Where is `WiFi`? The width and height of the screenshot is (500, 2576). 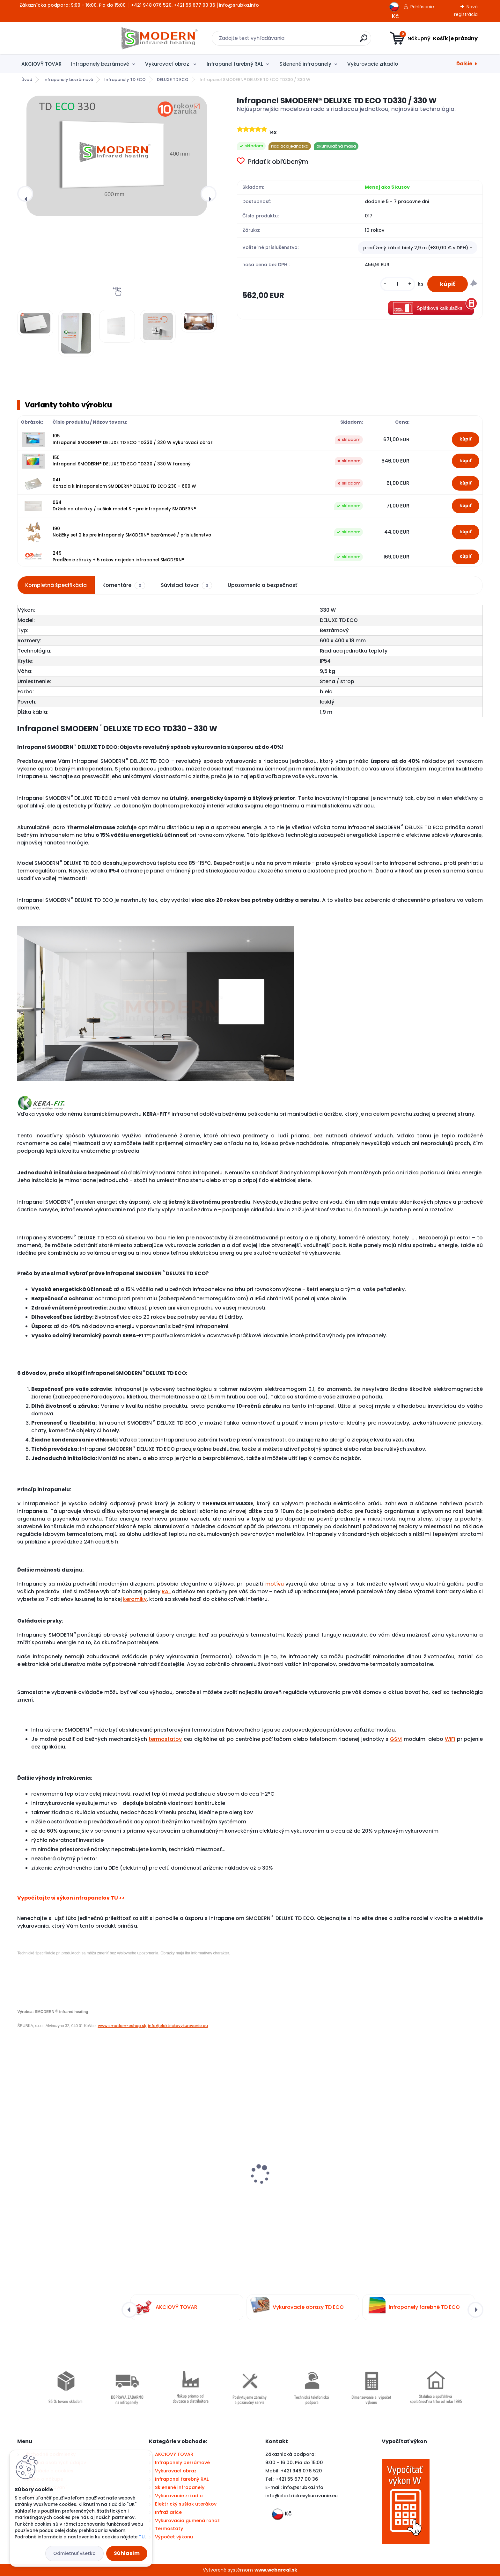
WiFi is located at coordinates (450, 1739).